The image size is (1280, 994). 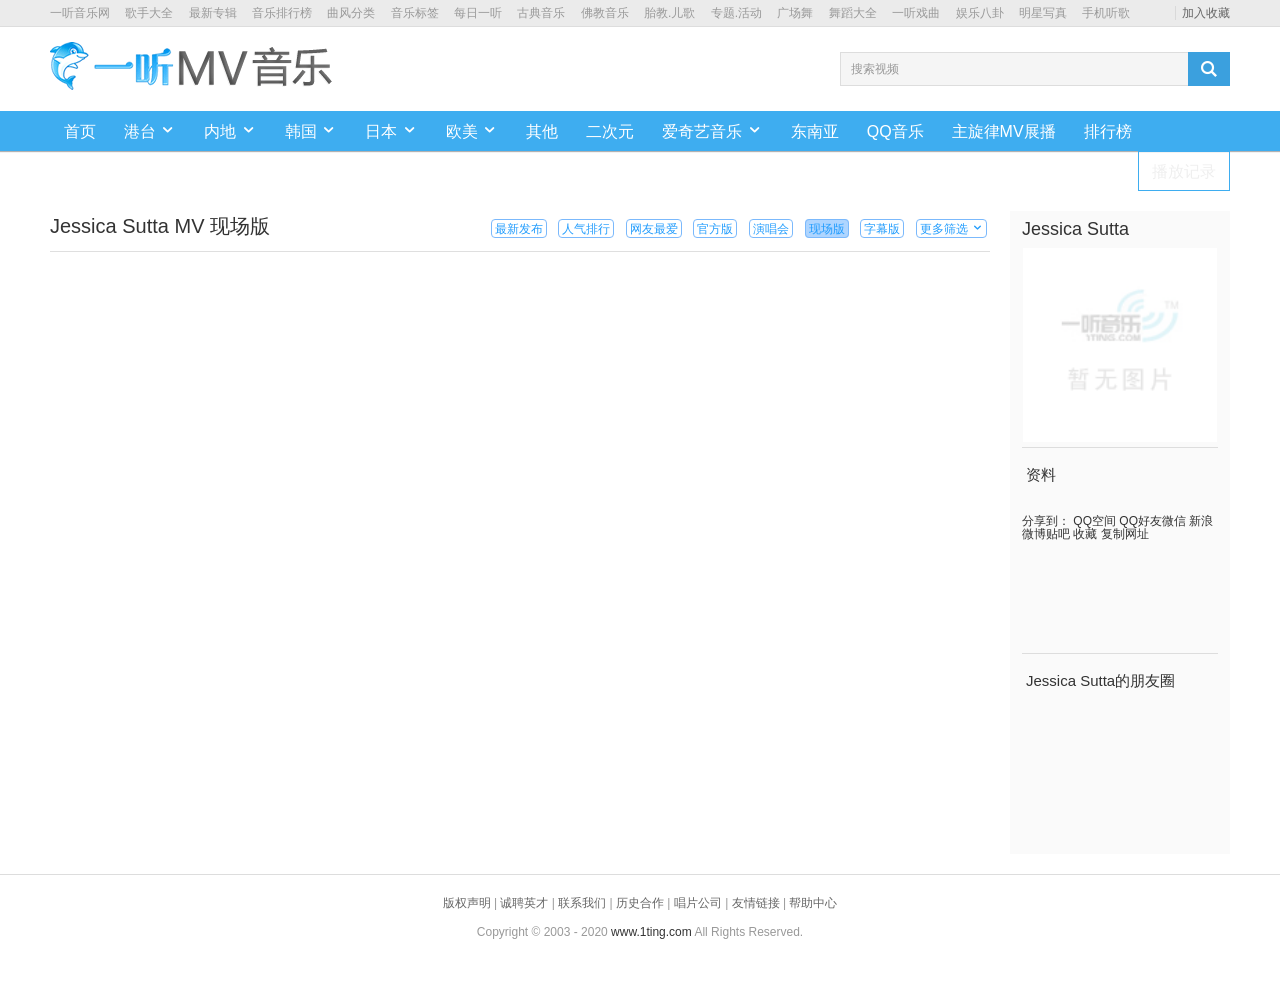 What do you see at coordinates (651, 932) in the screenshot?
I see `www.1ting.com` at bounding box center [651, 932].